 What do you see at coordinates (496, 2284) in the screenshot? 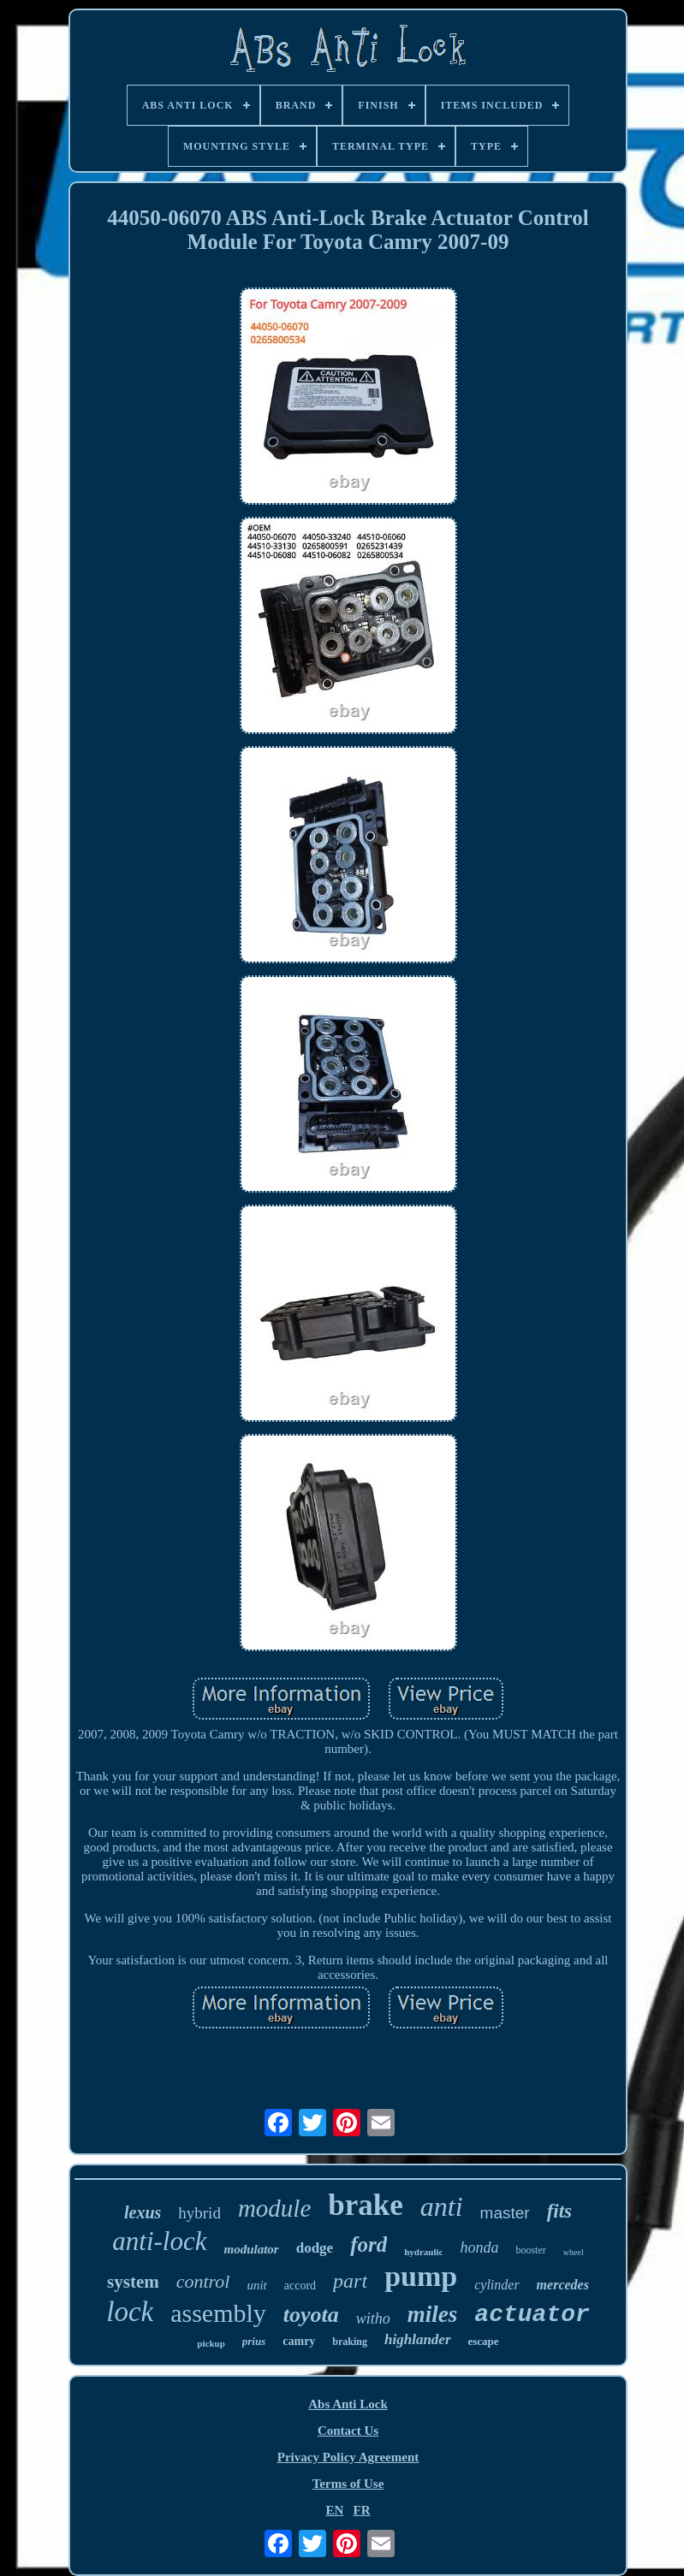
I see `cylinder` at bounding box center [496, 2284].